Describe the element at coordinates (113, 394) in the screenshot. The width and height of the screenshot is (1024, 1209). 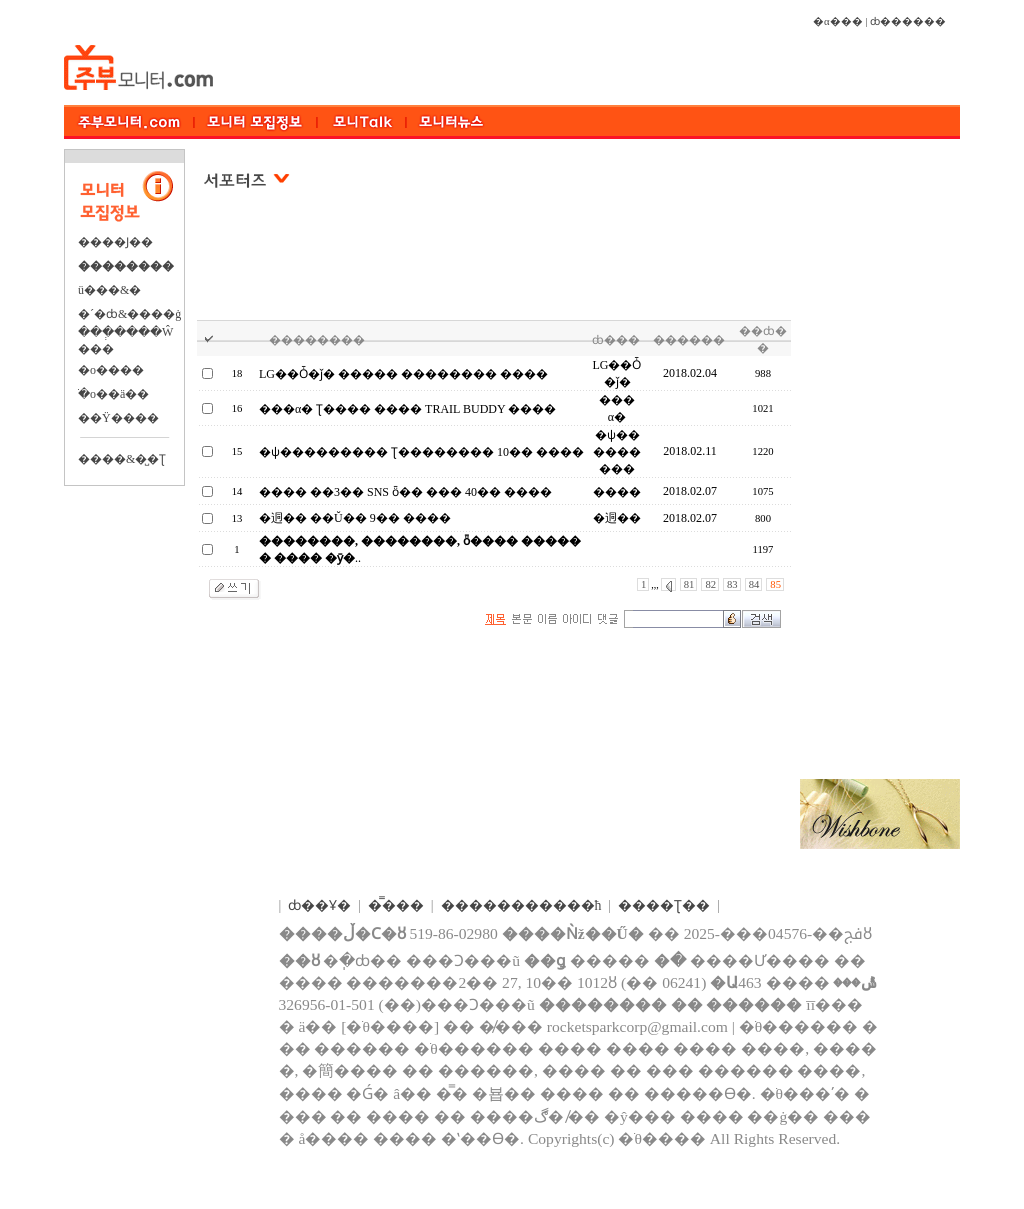
I see `�ֺο��ä��` at that location.